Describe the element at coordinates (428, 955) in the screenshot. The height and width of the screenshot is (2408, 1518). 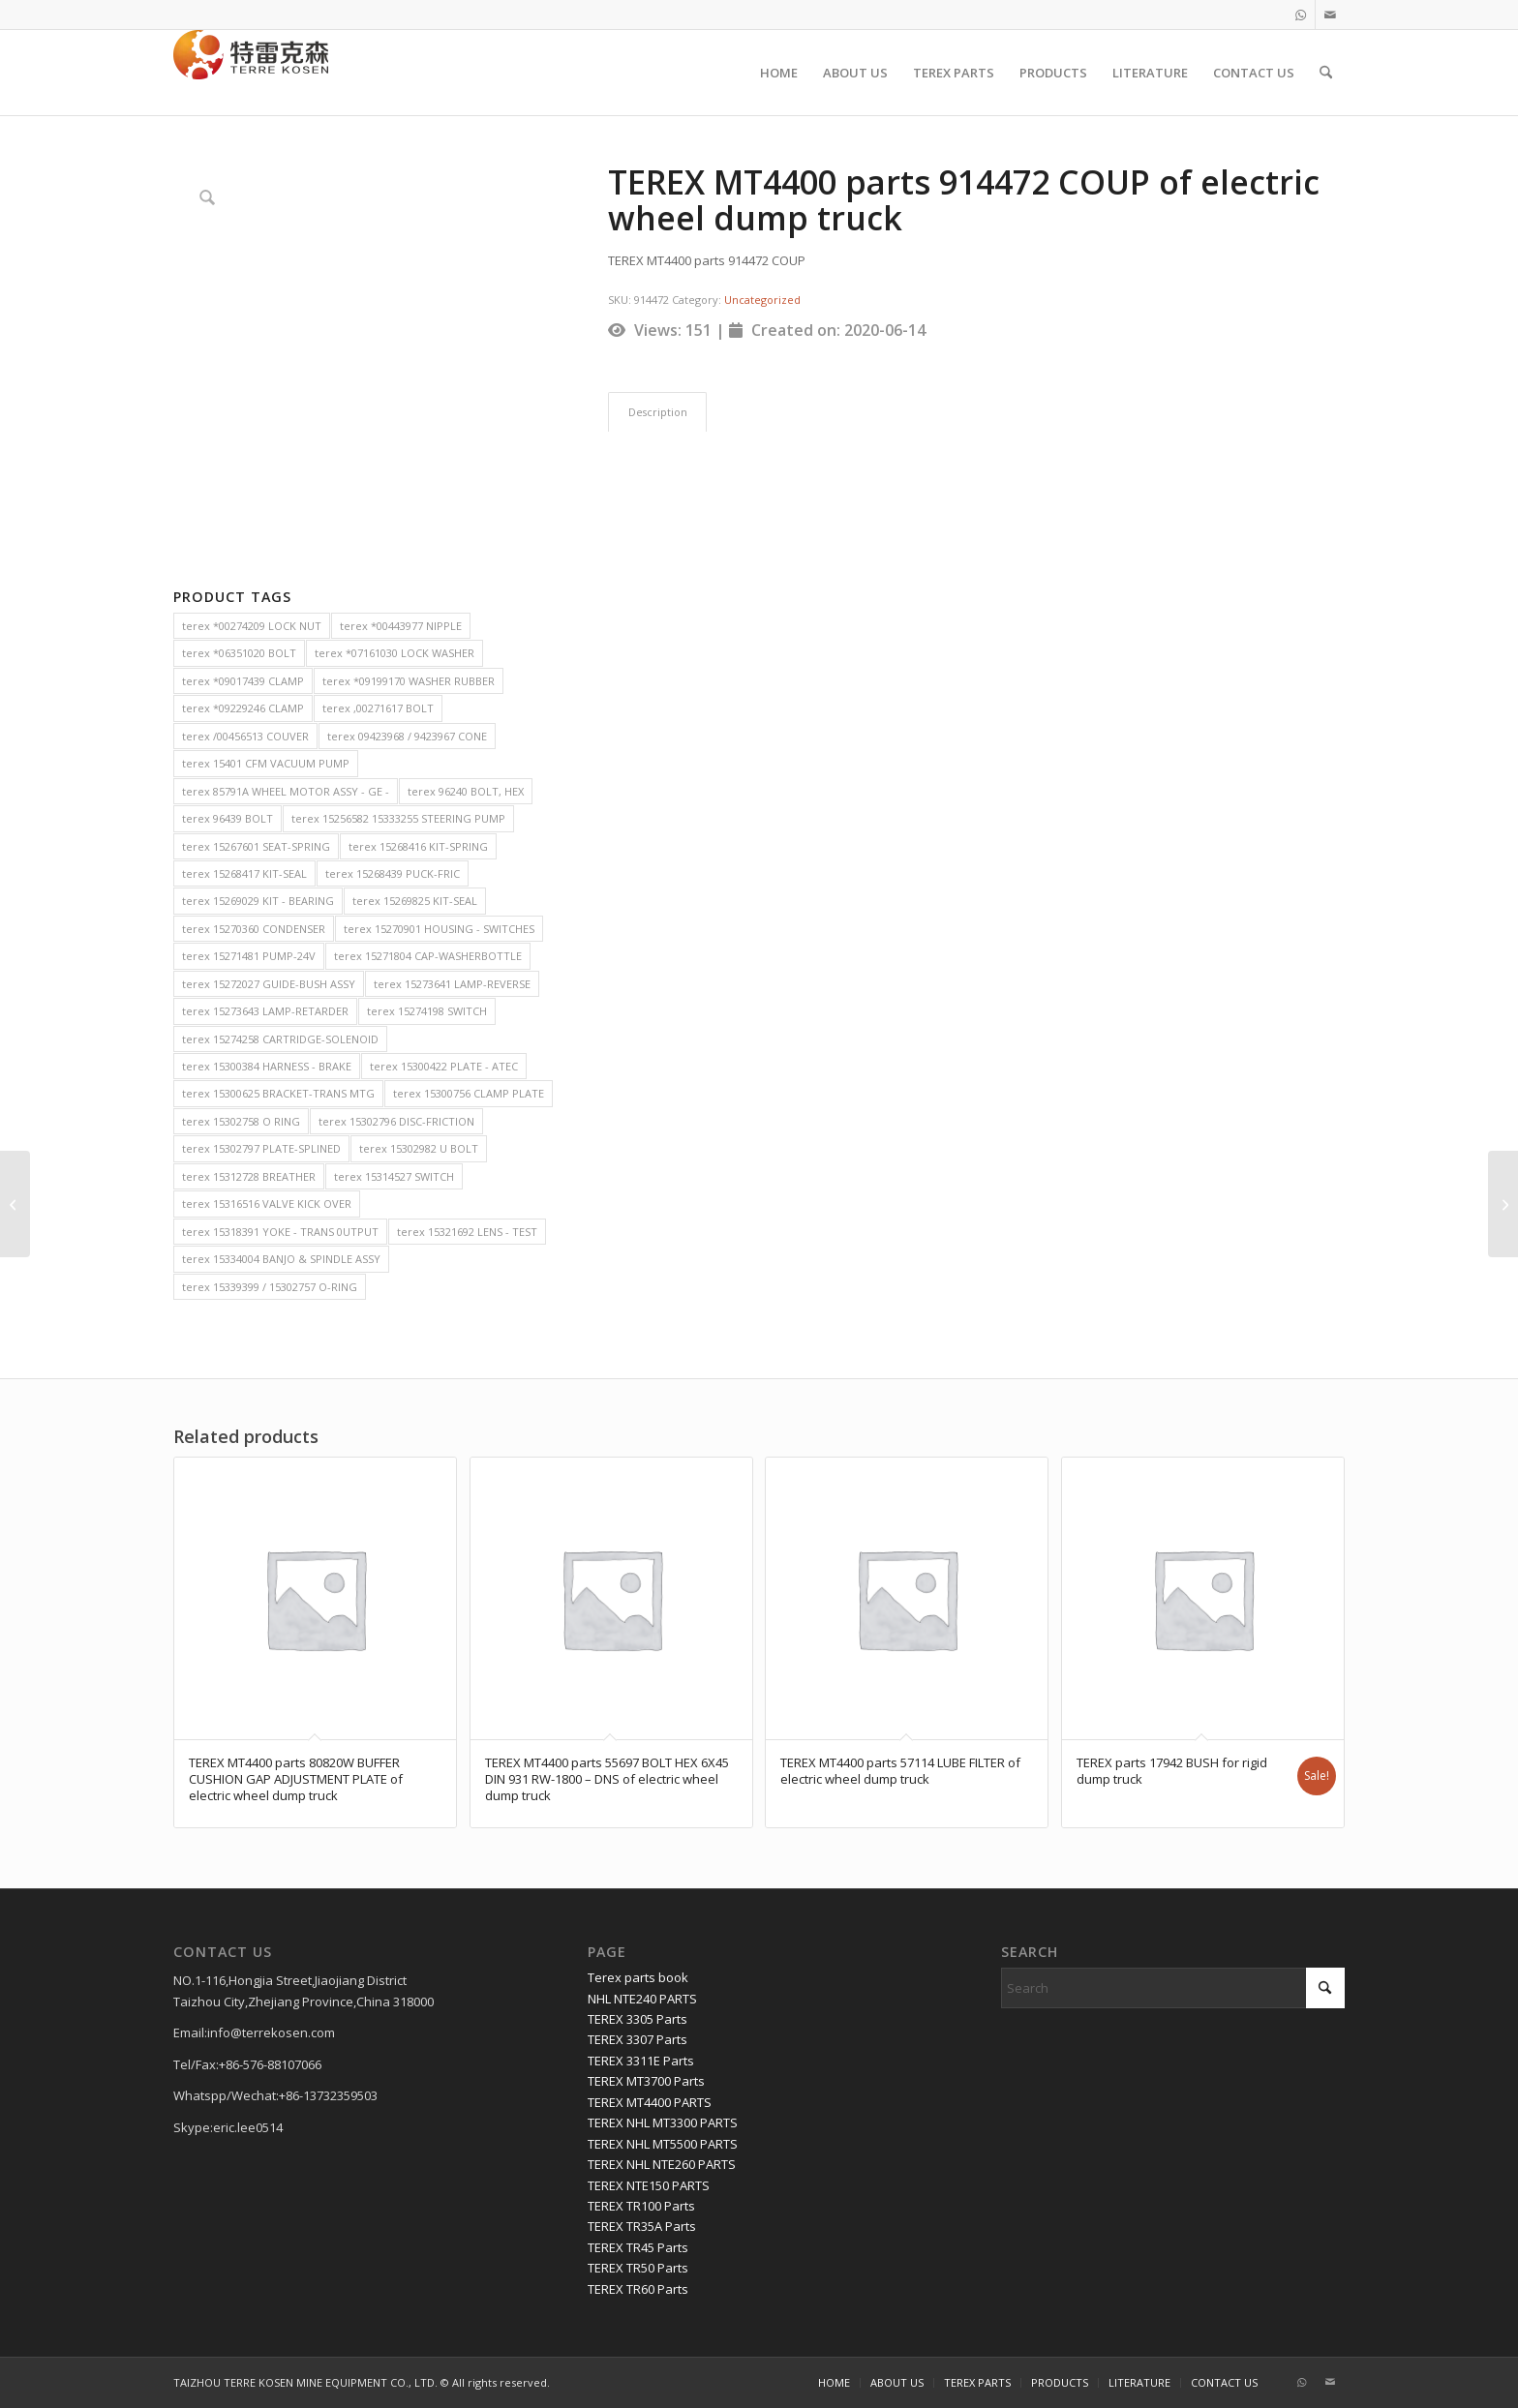
I see `terex 15271804 CAP-WASHERBOTTLE [terex 15271804 CAP-WASHERBOTTLE (2 items)]` at that location.